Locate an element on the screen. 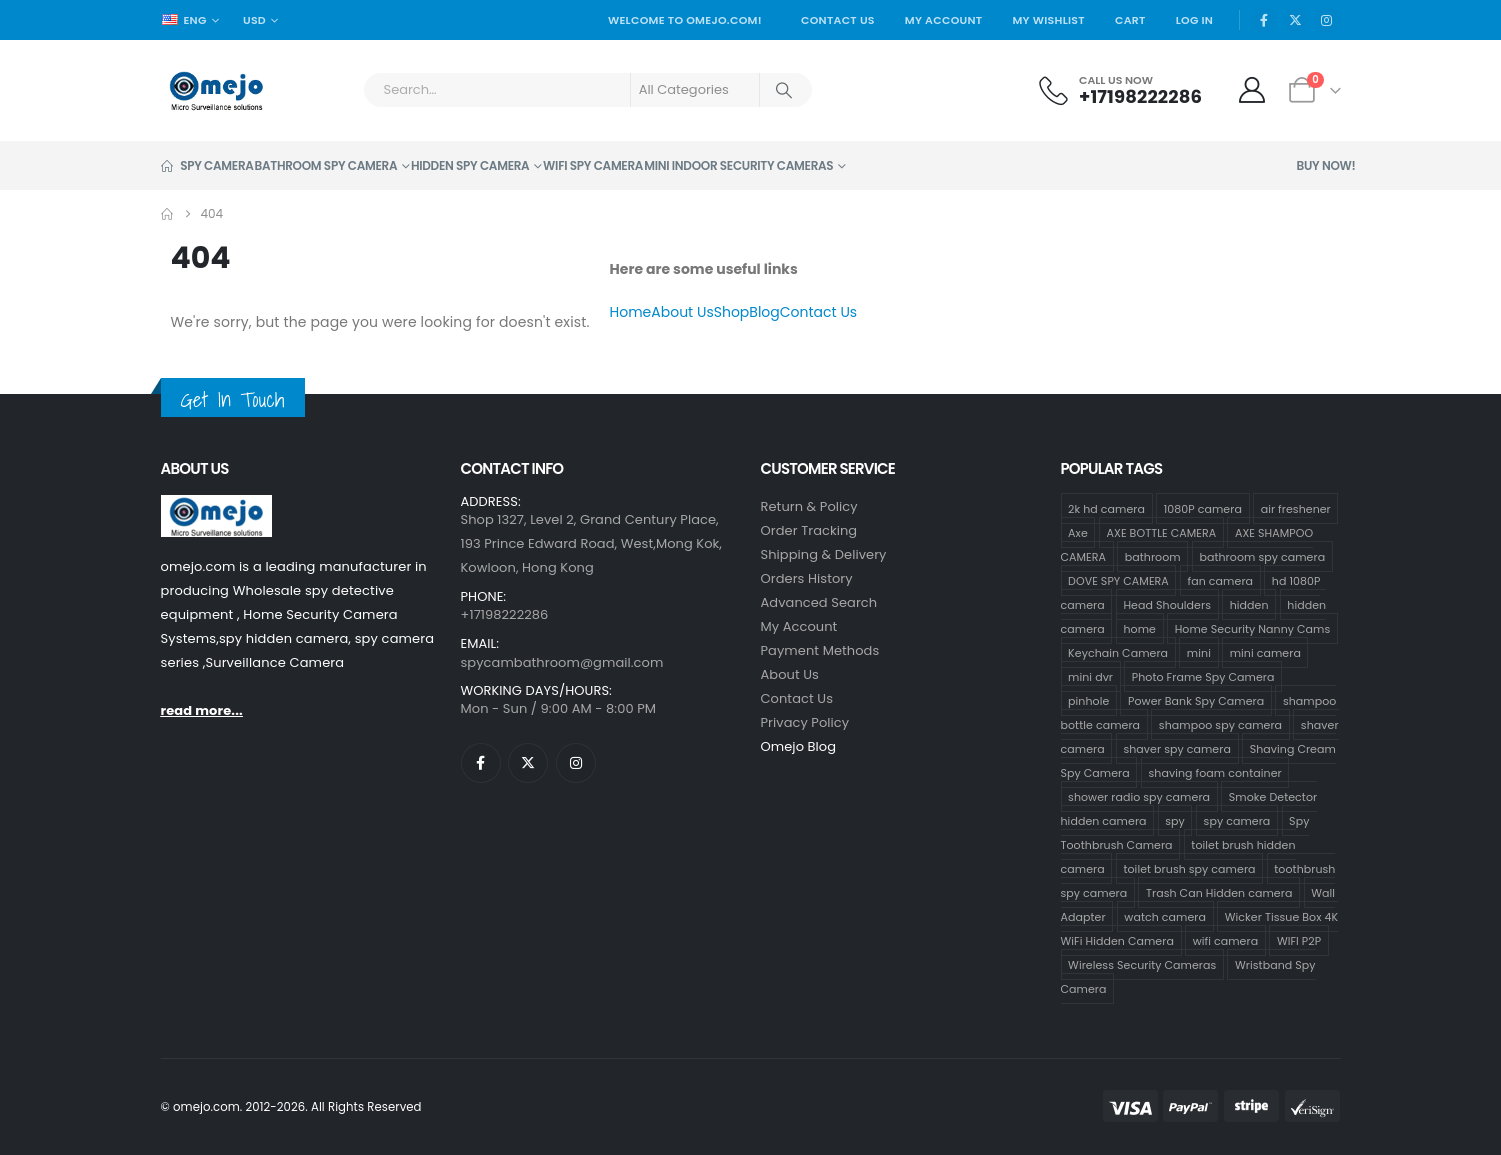  Axe [Axe (18 products)] is located at coordinates (1078, 532).